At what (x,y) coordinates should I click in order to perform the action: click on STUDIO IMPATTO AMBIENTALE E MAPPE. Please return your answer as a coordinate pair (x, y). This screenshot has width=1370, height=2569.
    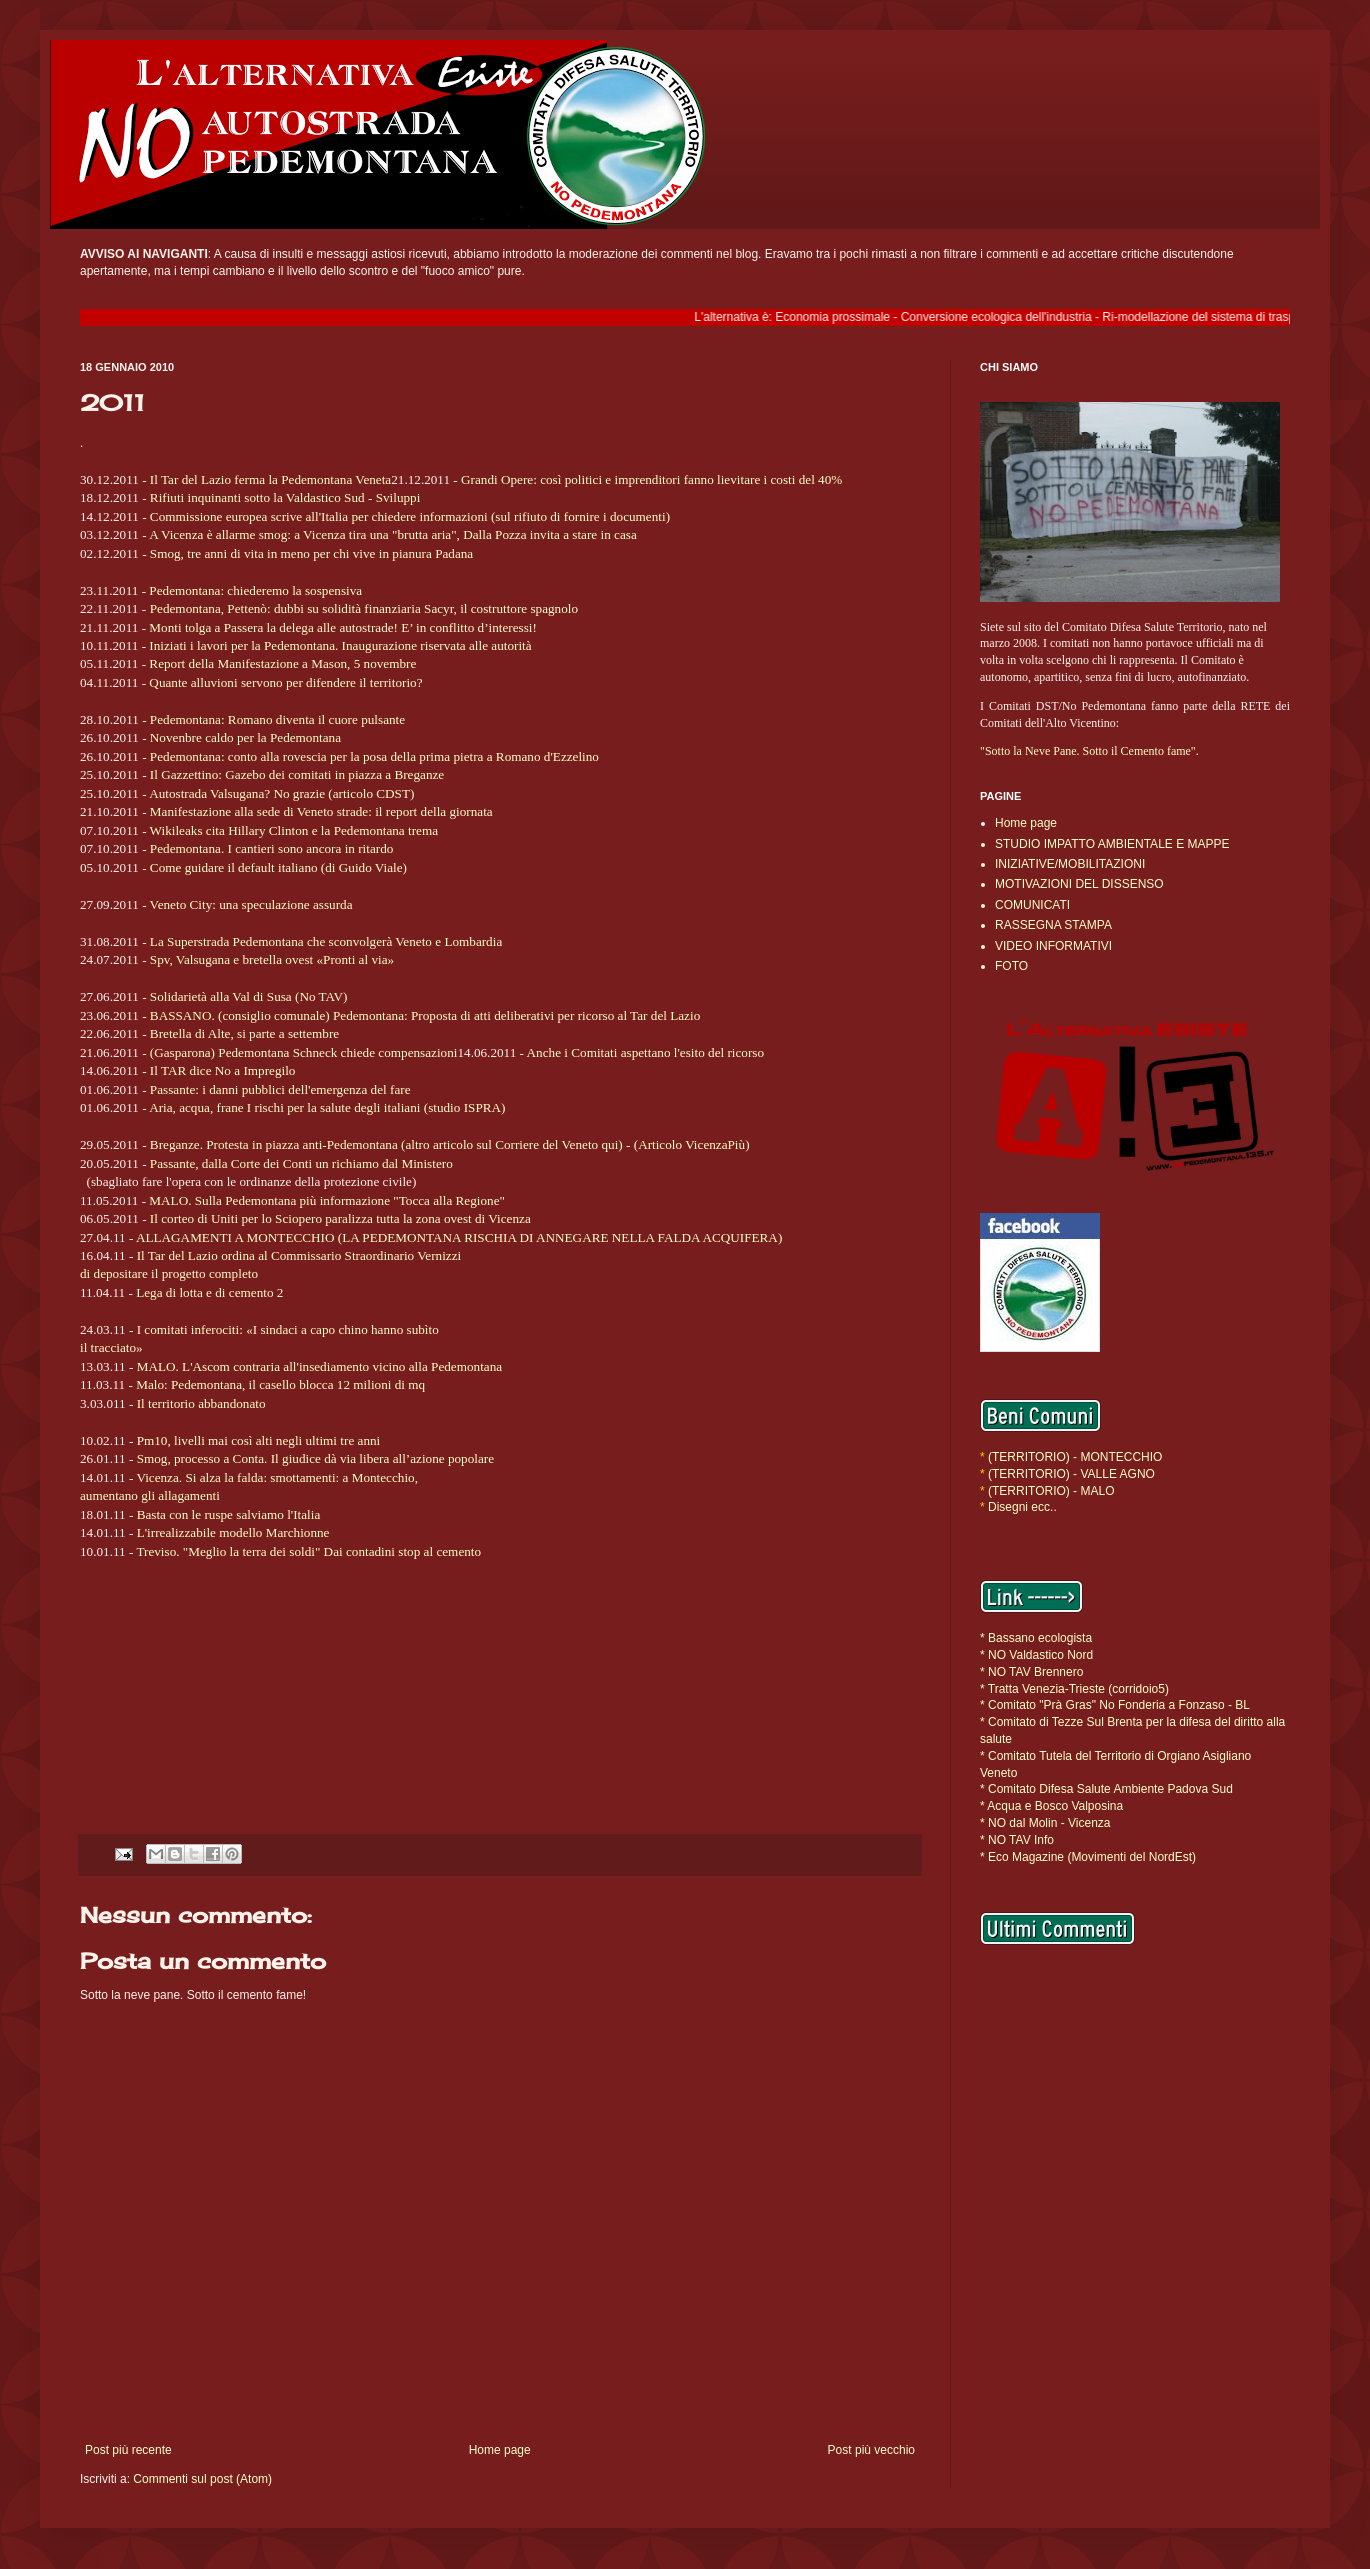
    Looking at the image, I should click on (1112, 844).